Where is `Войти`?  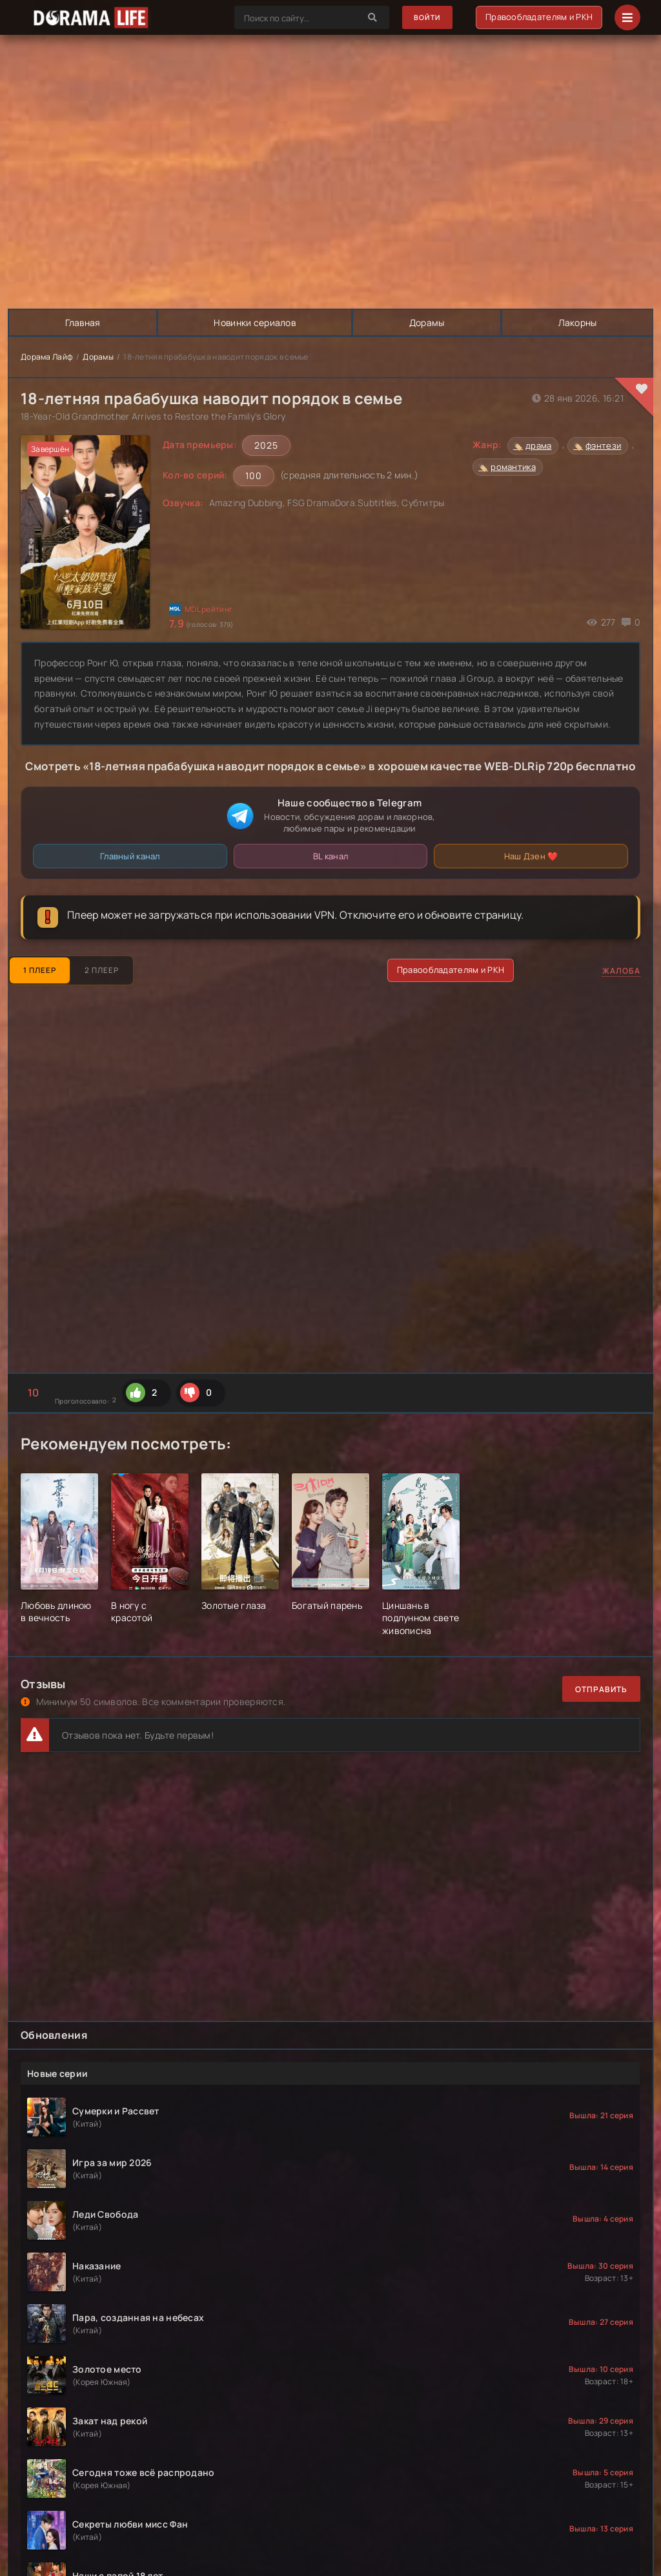
Войти is located at coordinates (424, 17).